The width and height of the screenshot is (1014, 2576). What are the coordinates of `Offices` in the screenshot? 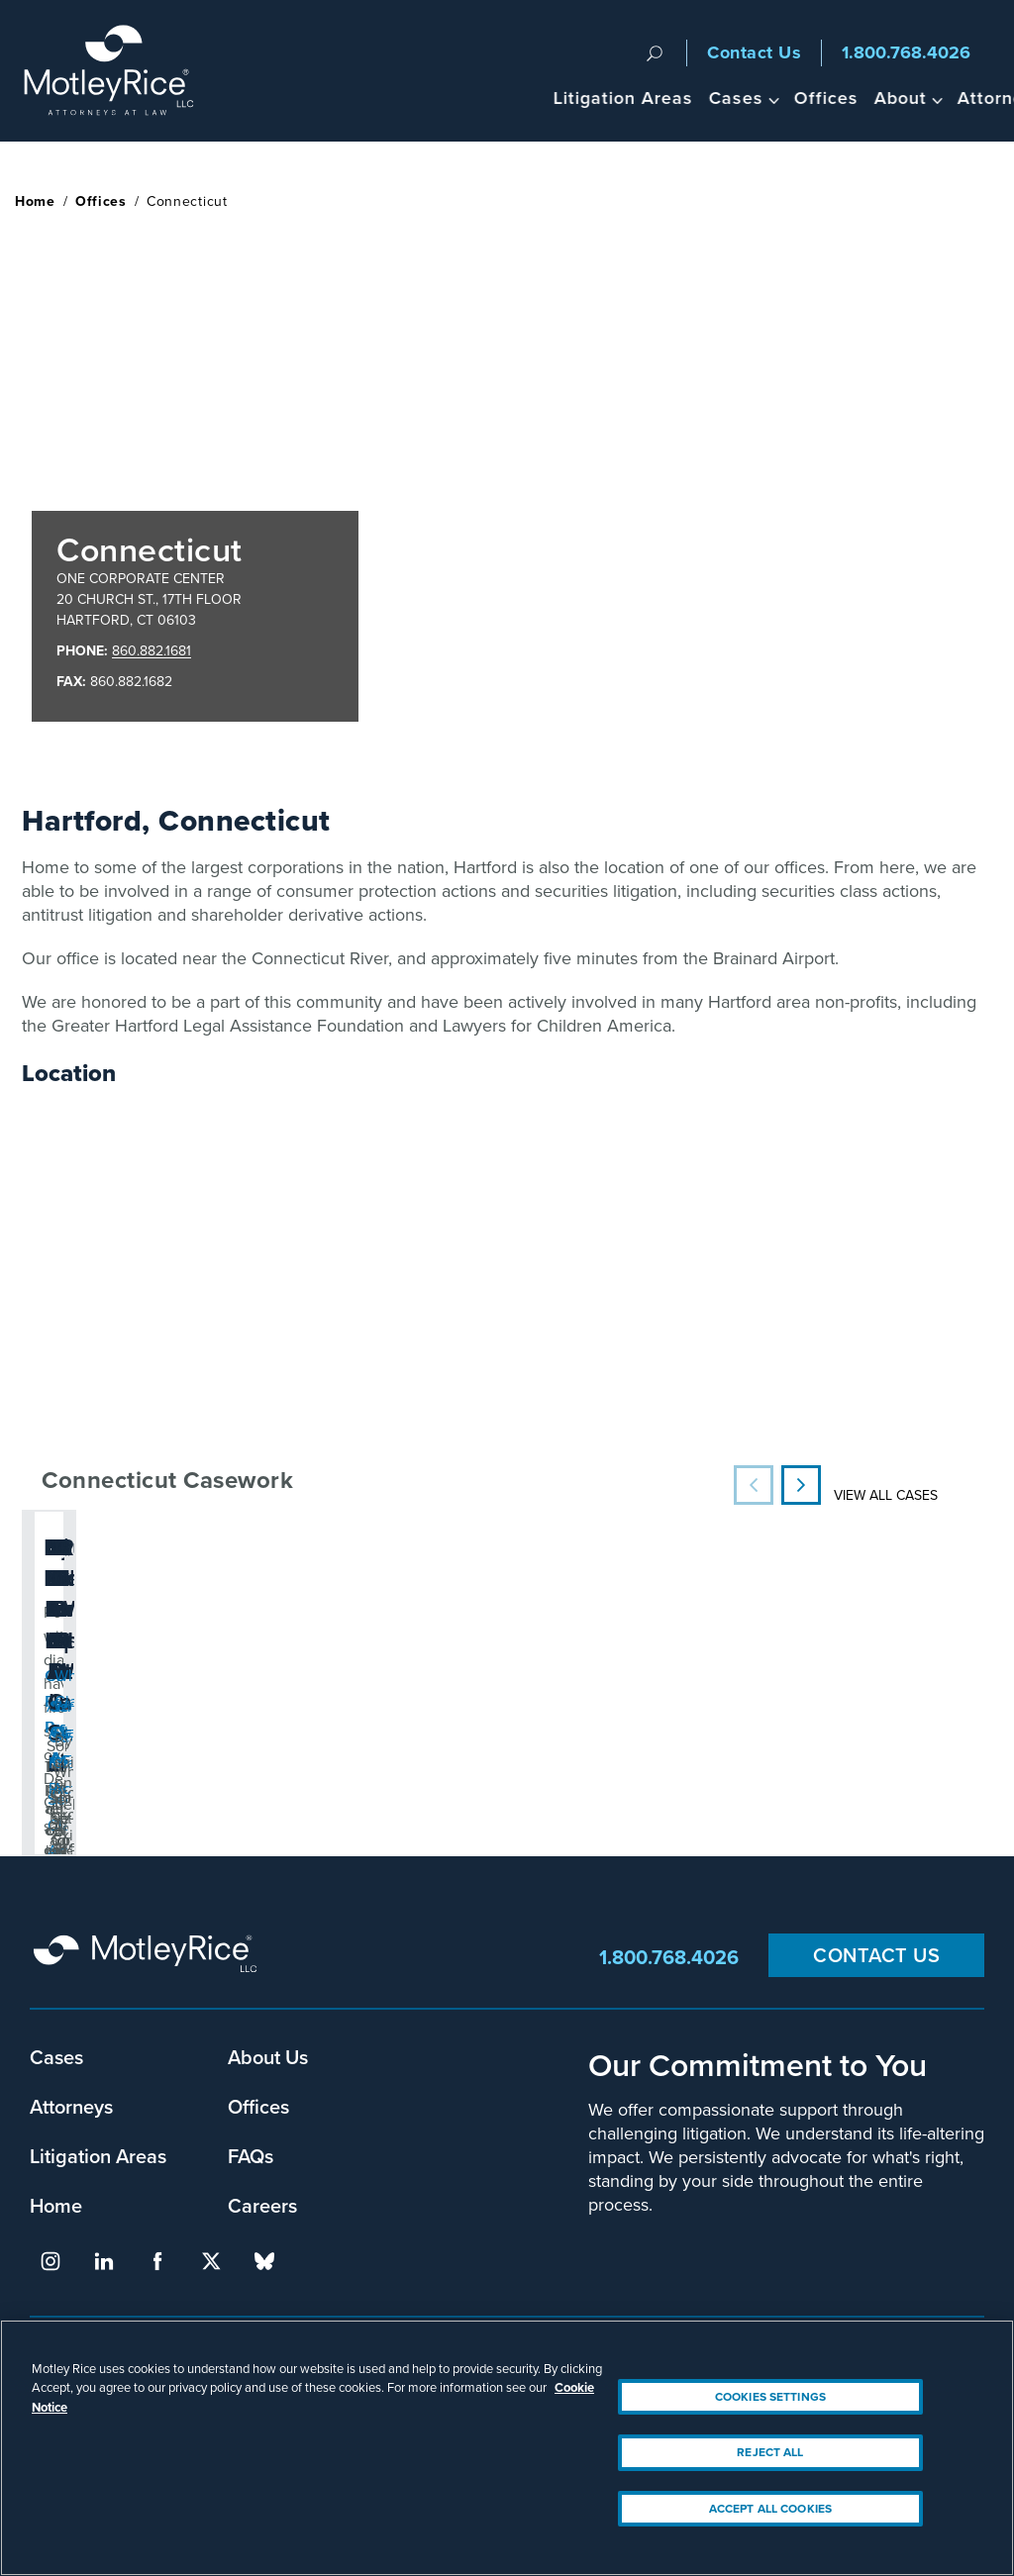 It's located at (626, 97).